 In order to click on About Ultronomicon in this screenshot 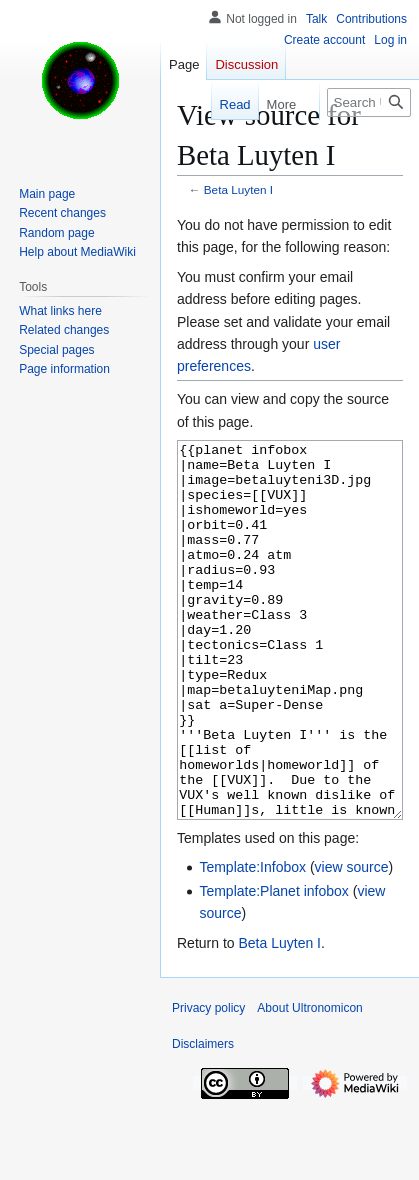, I will do `click(309, 1083)`.